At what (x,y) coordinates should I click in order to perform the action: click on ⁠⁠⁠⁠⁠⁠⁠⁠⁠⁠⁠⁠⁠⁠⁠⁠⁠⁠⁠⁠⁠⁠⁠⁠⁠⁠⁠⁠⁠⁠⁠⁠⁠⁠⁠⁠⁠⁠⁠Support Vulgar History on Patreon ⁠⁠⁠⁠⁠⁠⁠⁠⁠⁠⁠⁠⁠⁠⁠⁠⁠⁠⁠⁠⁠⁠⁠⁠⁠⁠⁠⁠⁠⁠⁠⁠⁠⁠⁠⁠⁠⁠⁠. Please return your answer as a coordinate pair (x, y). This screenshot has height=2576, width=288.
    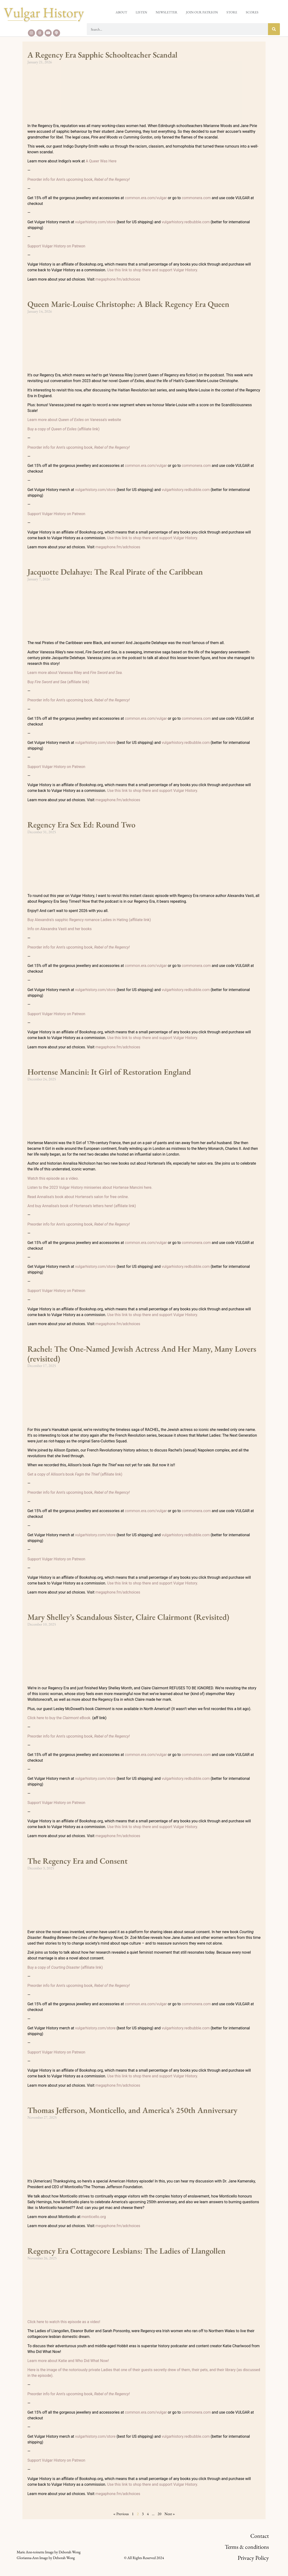
    Looking at the image, I should click on (56, 1802).